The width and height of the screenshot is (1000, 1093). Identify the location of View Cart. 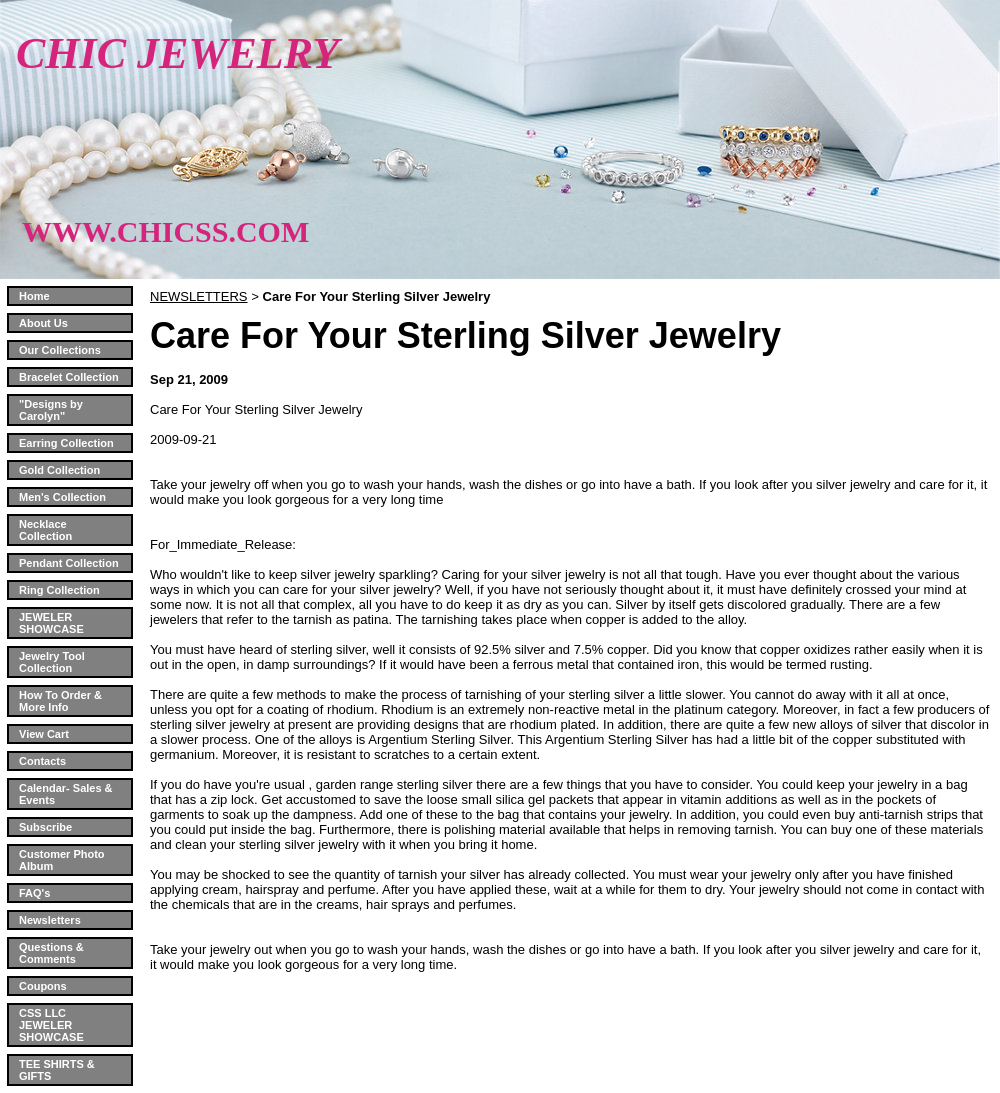
(44, 734).